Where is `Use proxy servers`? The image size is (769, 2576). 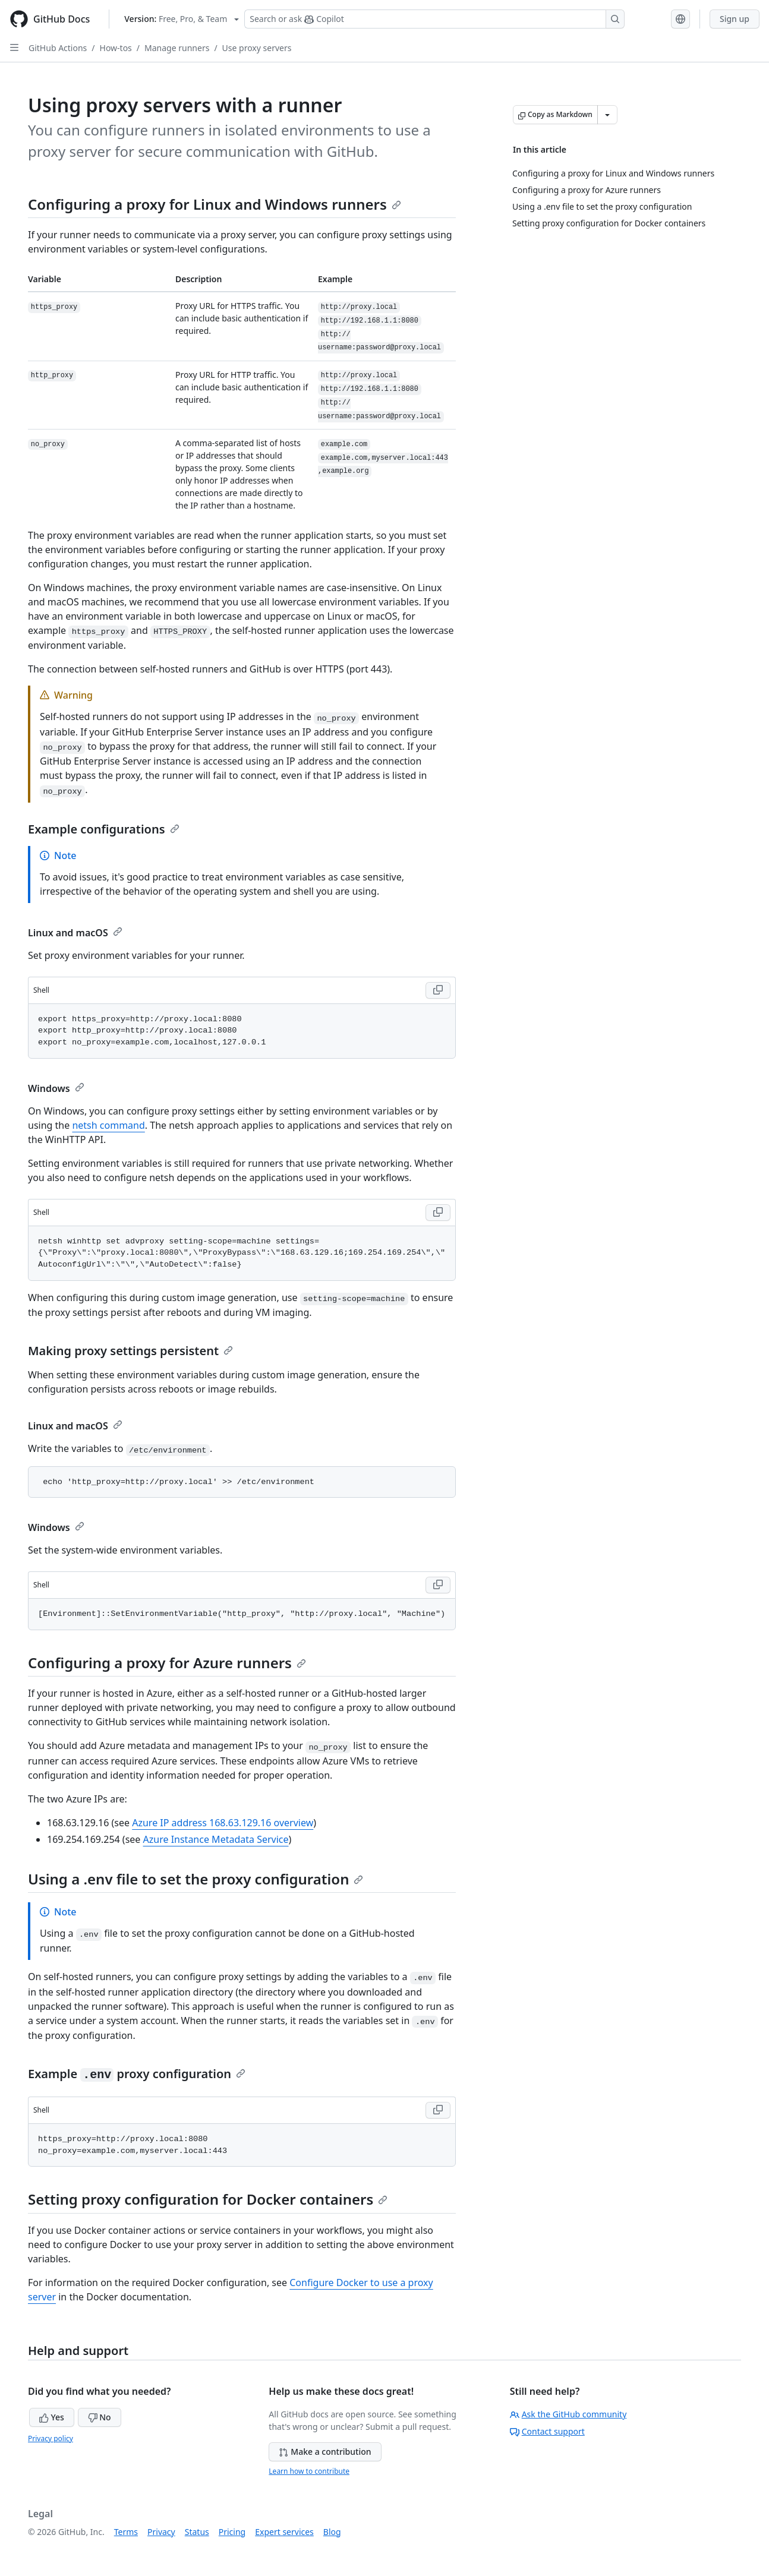
Use proxy servers is located at coordinates (257, 47).